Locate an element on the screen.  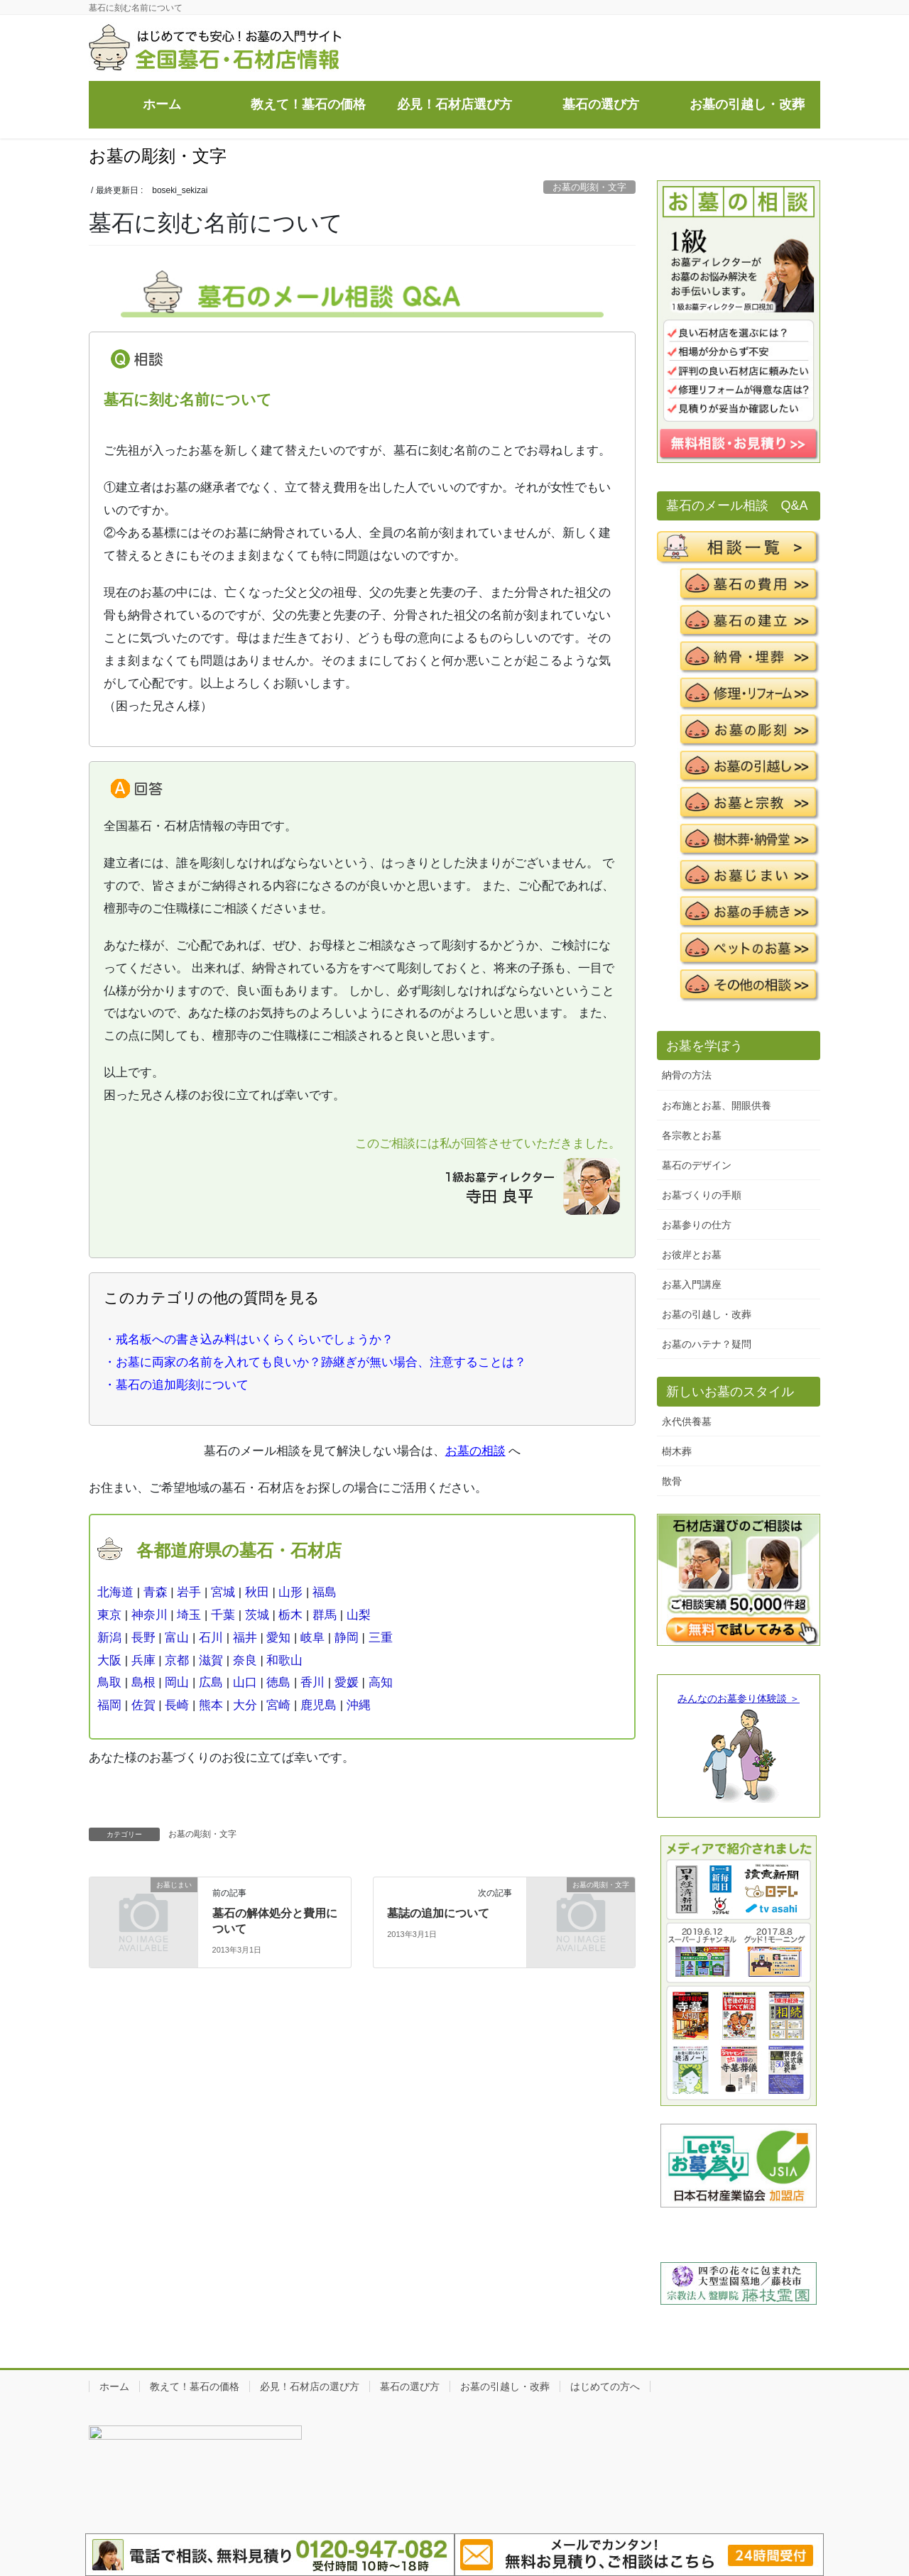
ホーム is located at coordinates (114, 2386).